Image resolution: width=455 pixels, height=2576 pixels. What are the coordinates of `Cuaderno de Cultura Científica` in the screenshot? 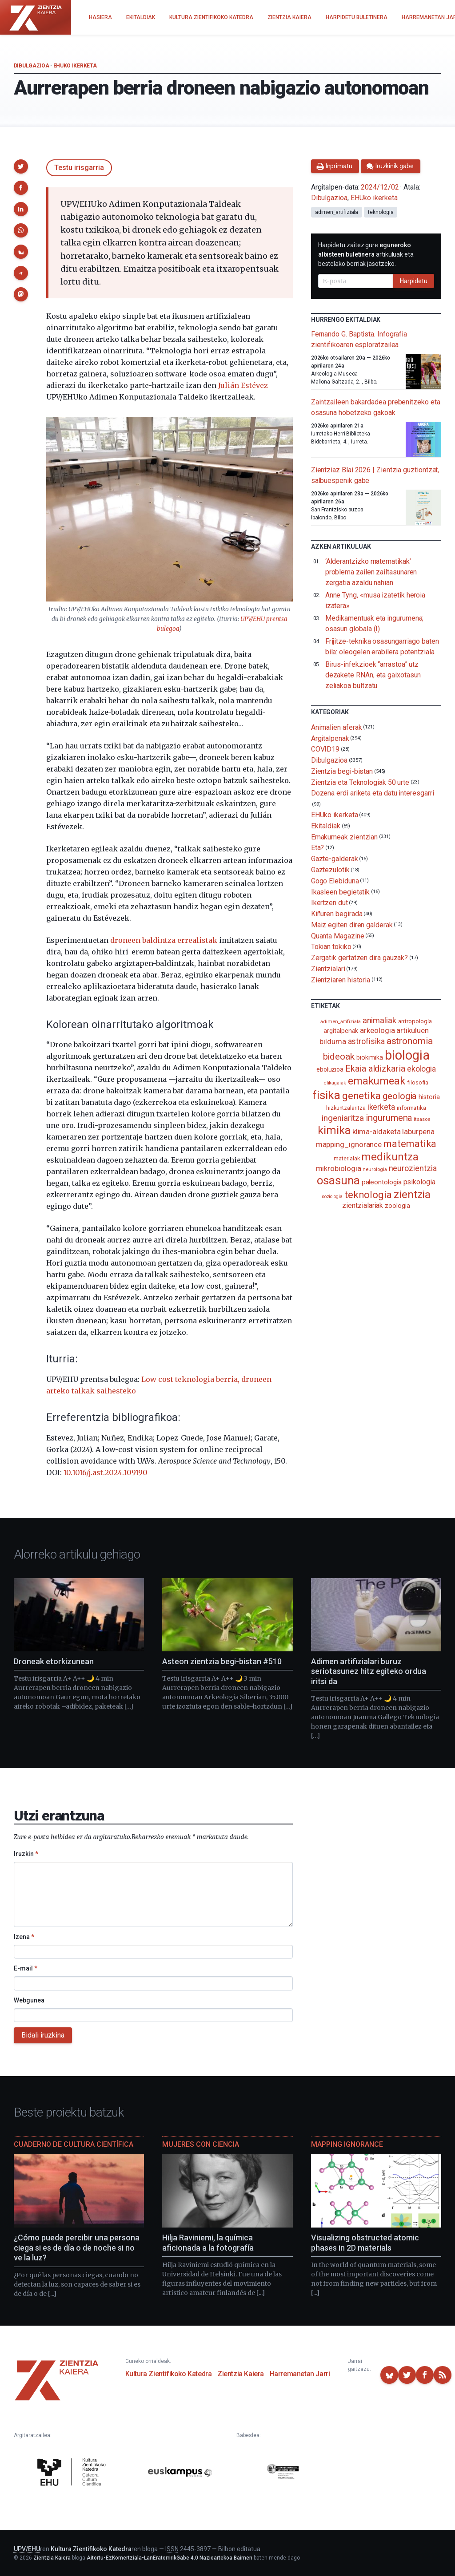 It's located at (73, 2144).